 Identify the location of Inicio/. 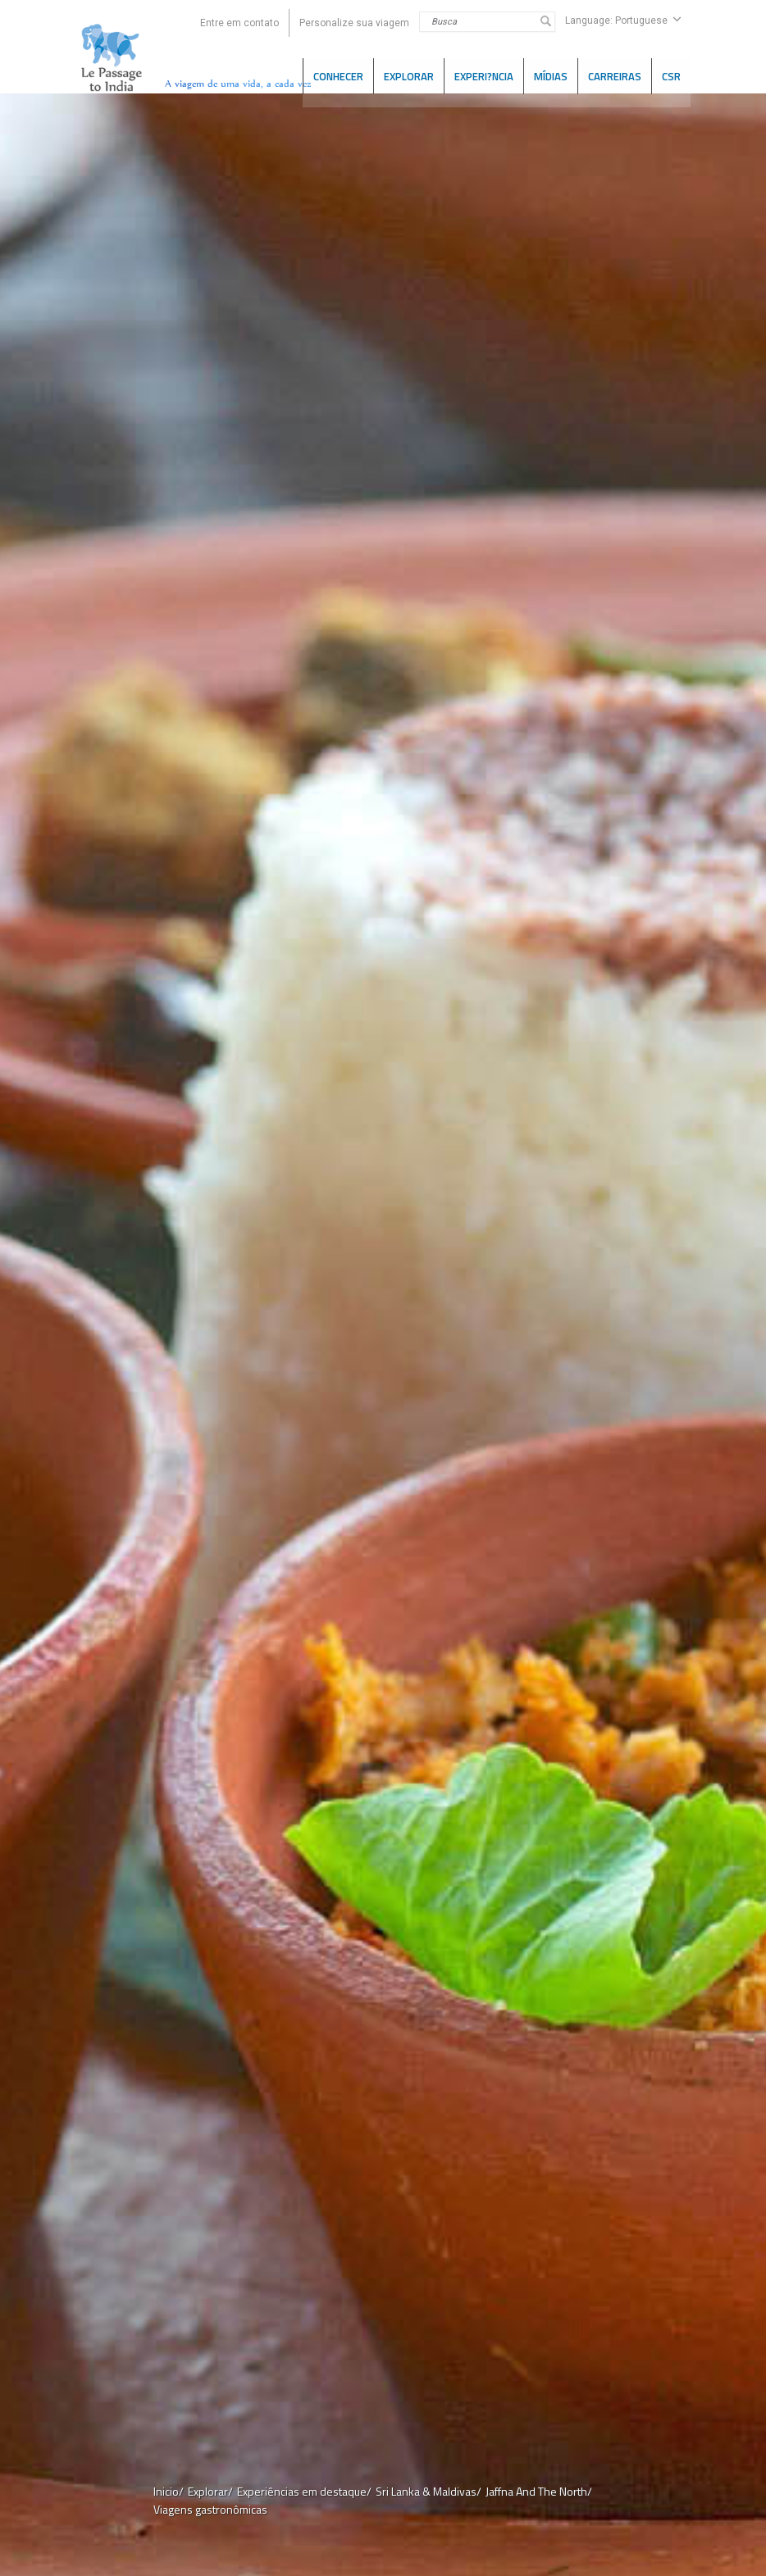
(168, 2491).